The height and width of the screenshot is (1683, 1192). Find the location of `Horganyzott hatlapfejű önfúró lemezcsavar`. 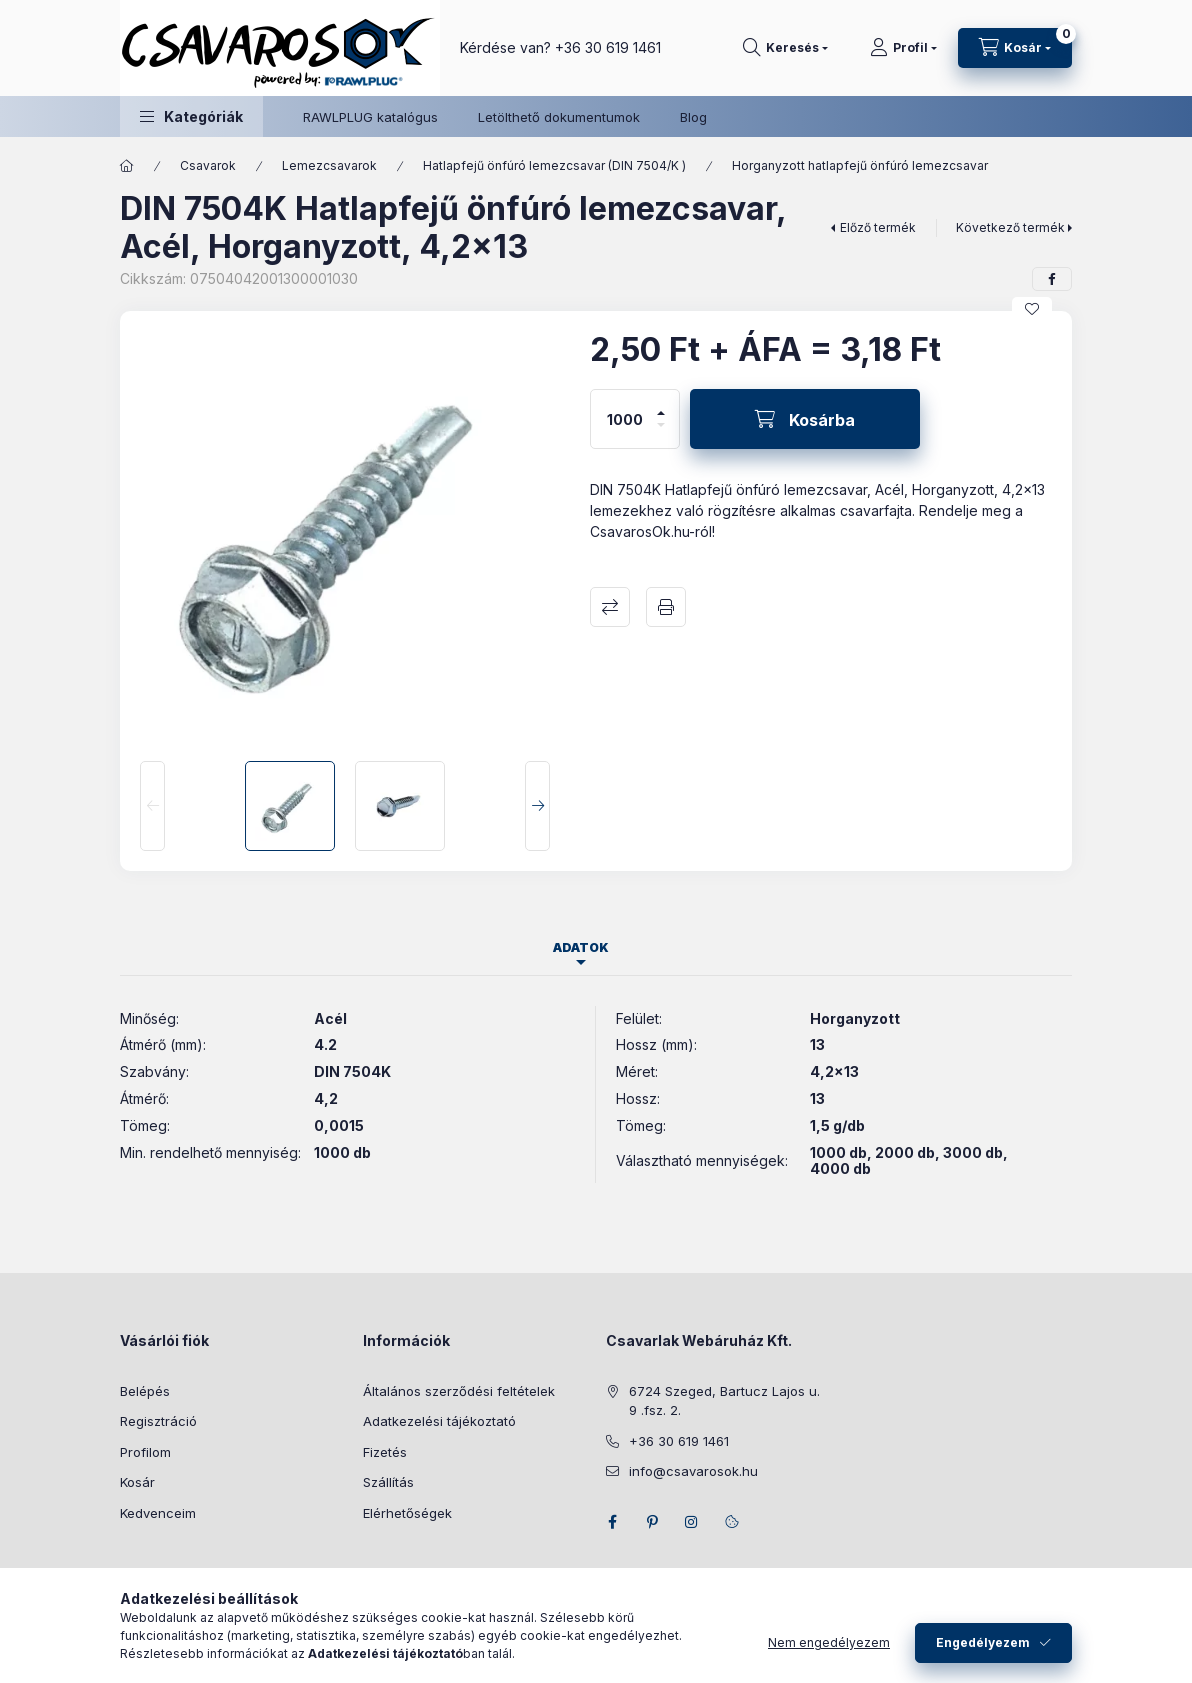

Horganyzott hatlapfejű önfúró lemezcsavar is located at coordinates (860, 165).